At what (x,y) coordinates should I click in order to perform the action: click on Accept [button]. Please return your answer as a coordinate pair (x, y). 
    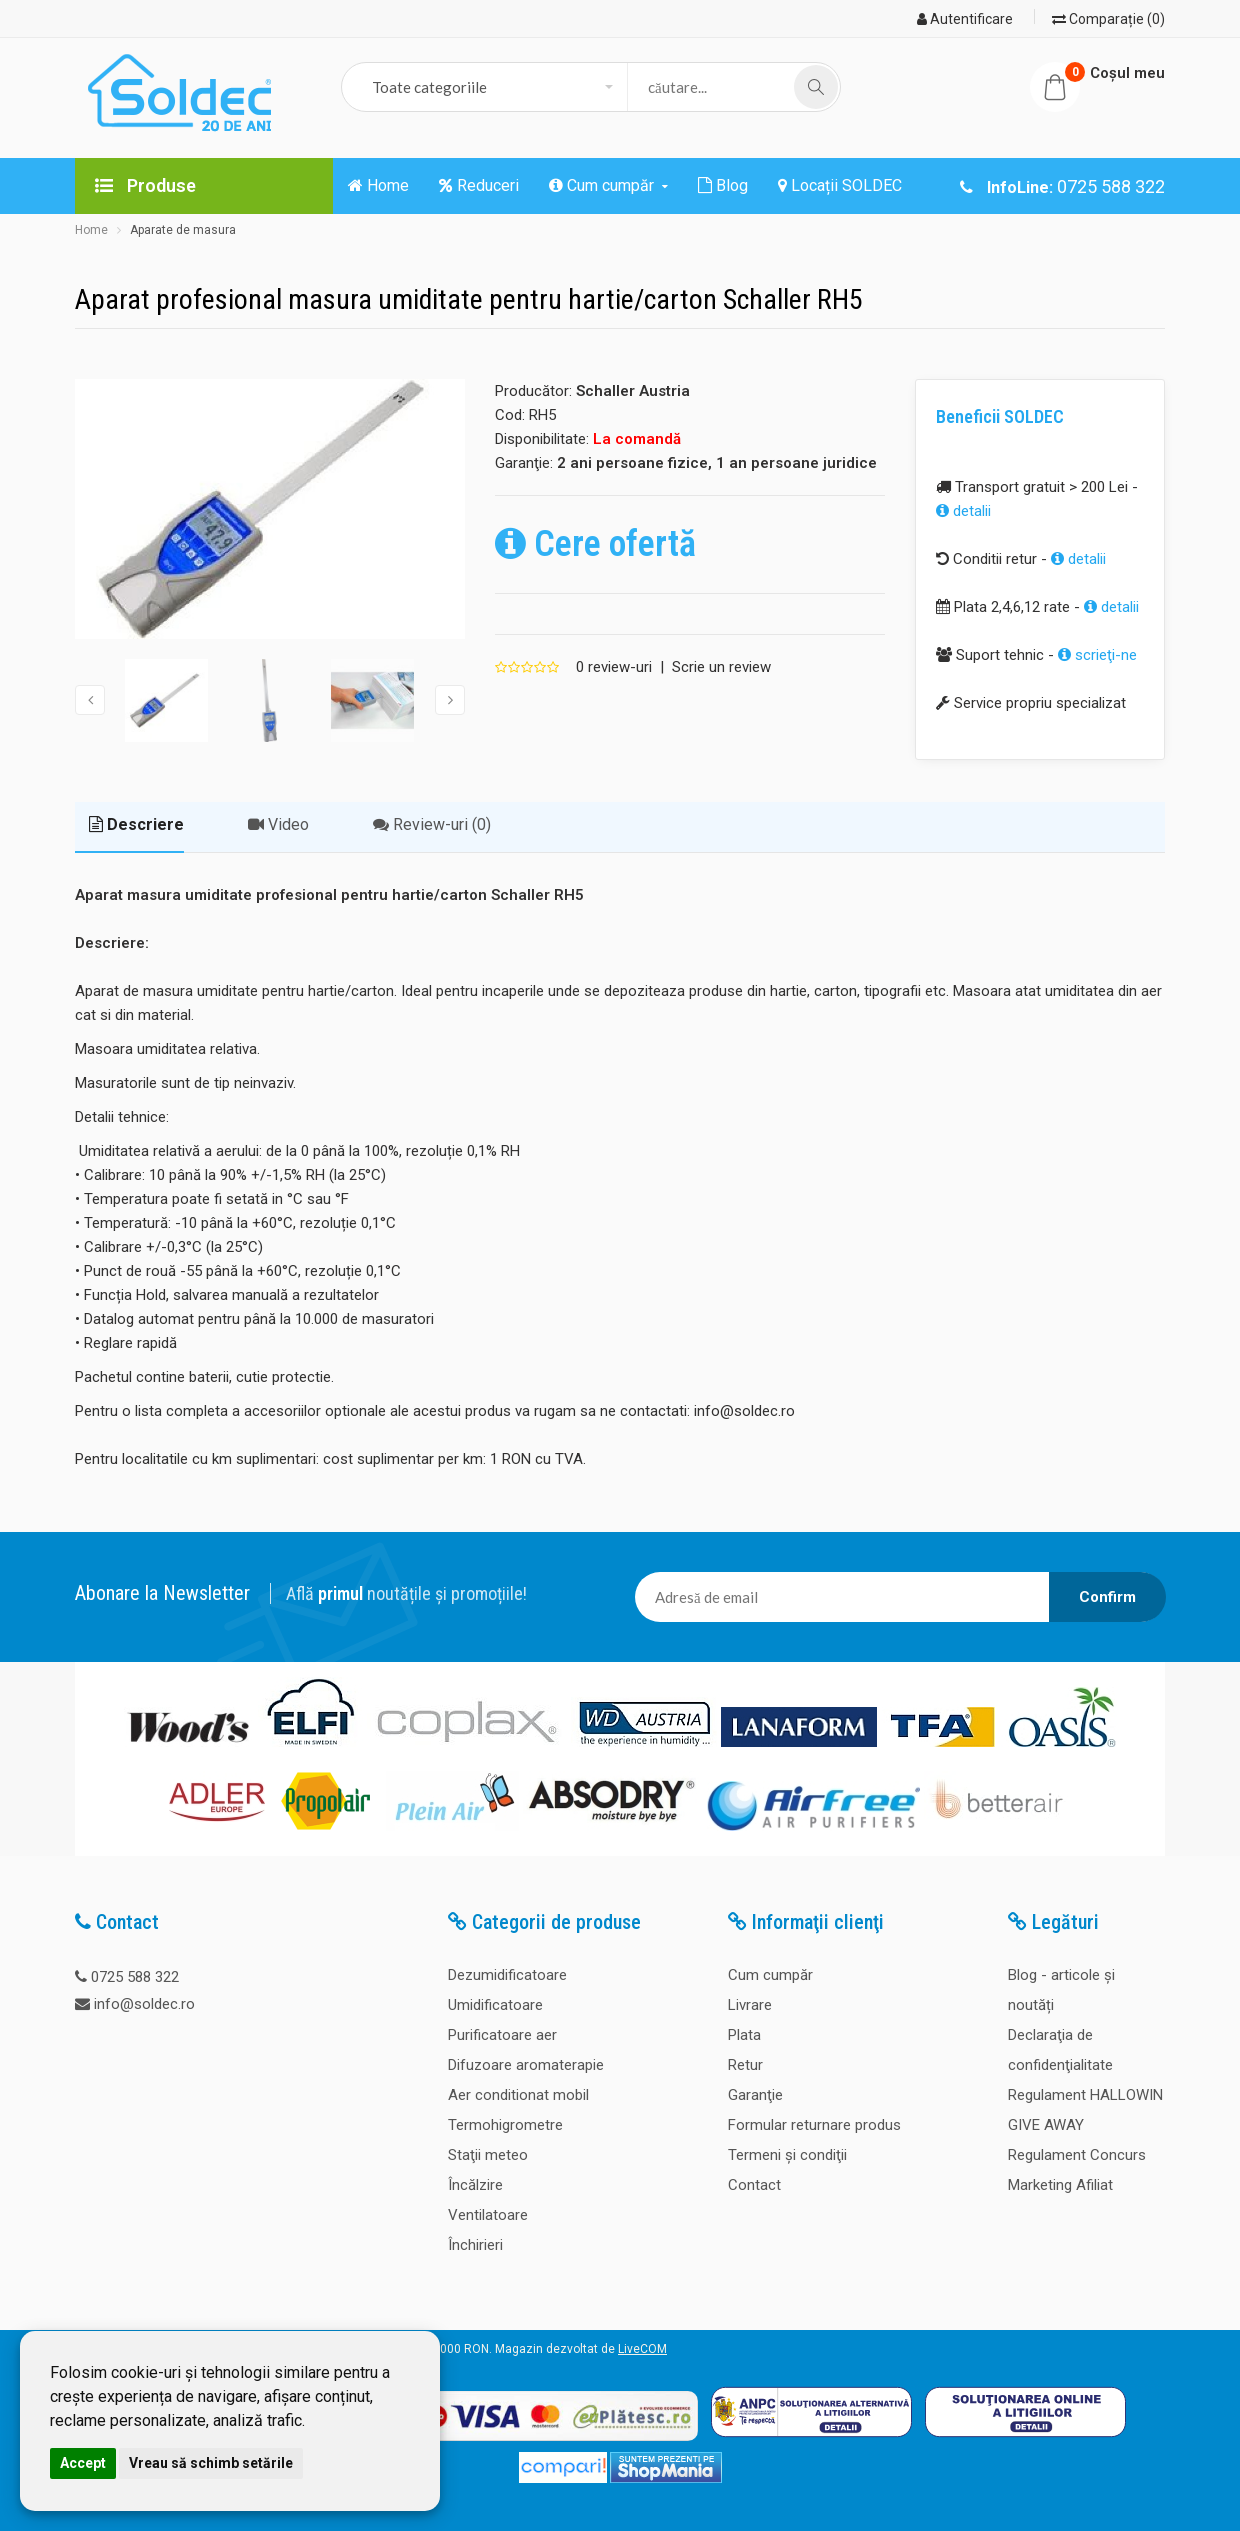
    Looking at the image, I should click on (83, 2463).